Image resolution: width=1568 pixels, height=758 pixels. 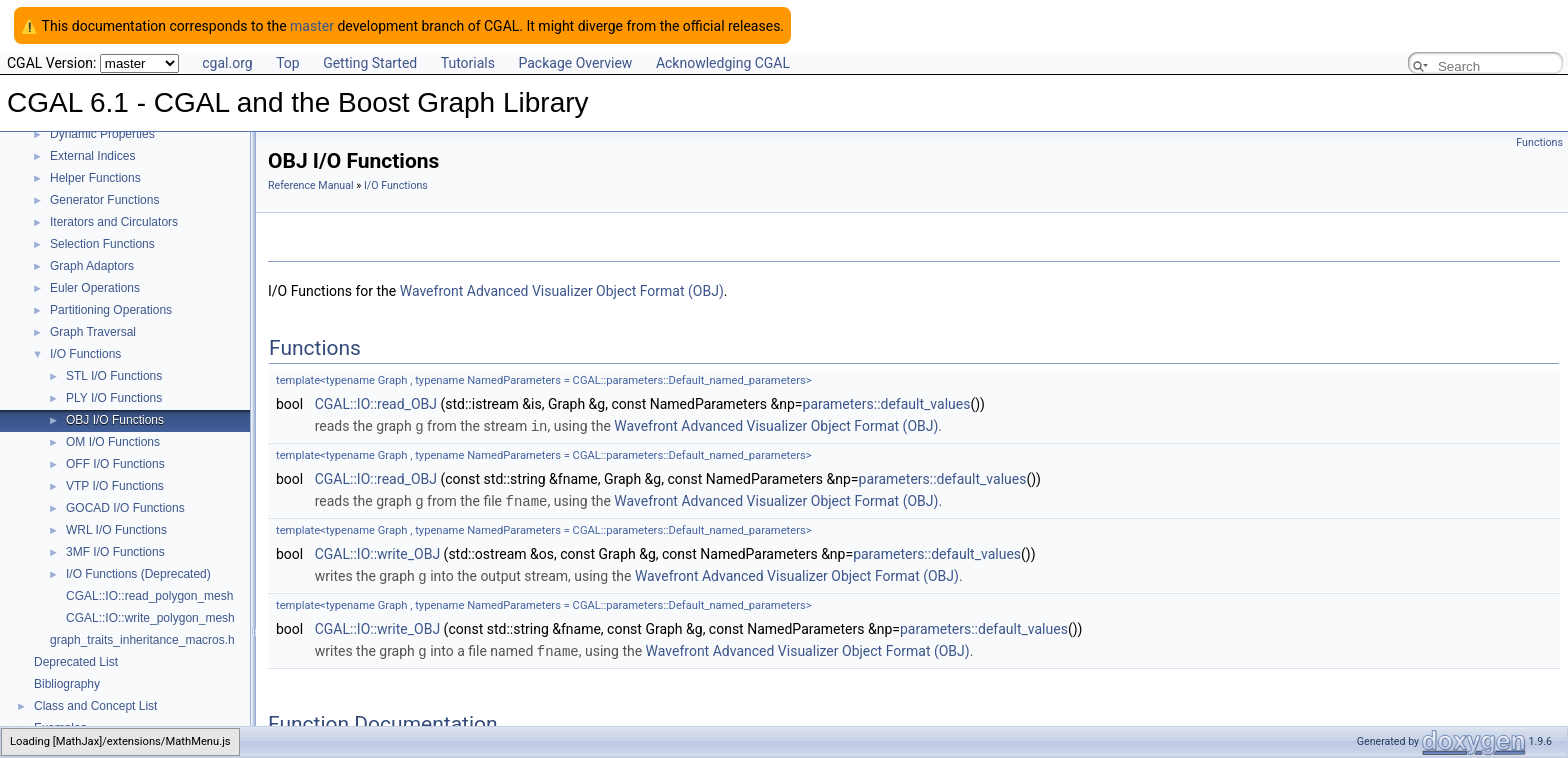 I want to click on Package Overview, so click(x=575, y=63).